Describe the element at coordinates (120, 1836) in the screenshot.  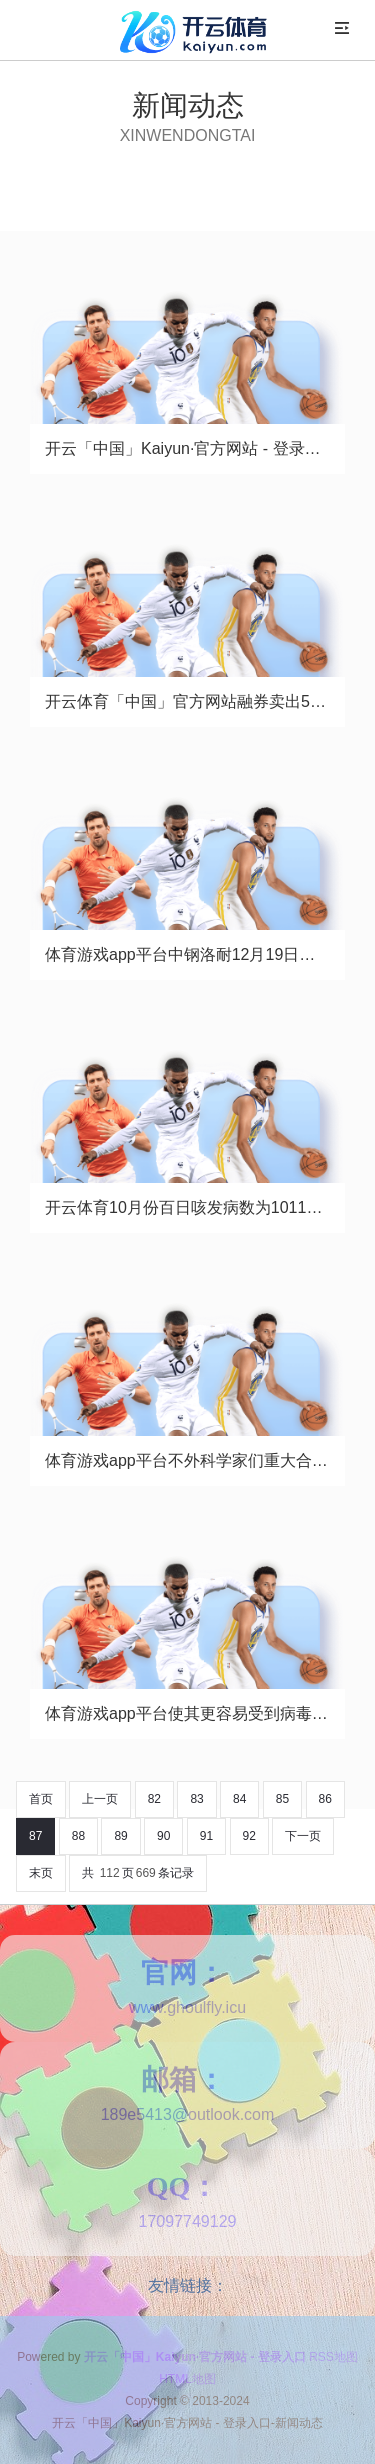
I see `89` at that location.